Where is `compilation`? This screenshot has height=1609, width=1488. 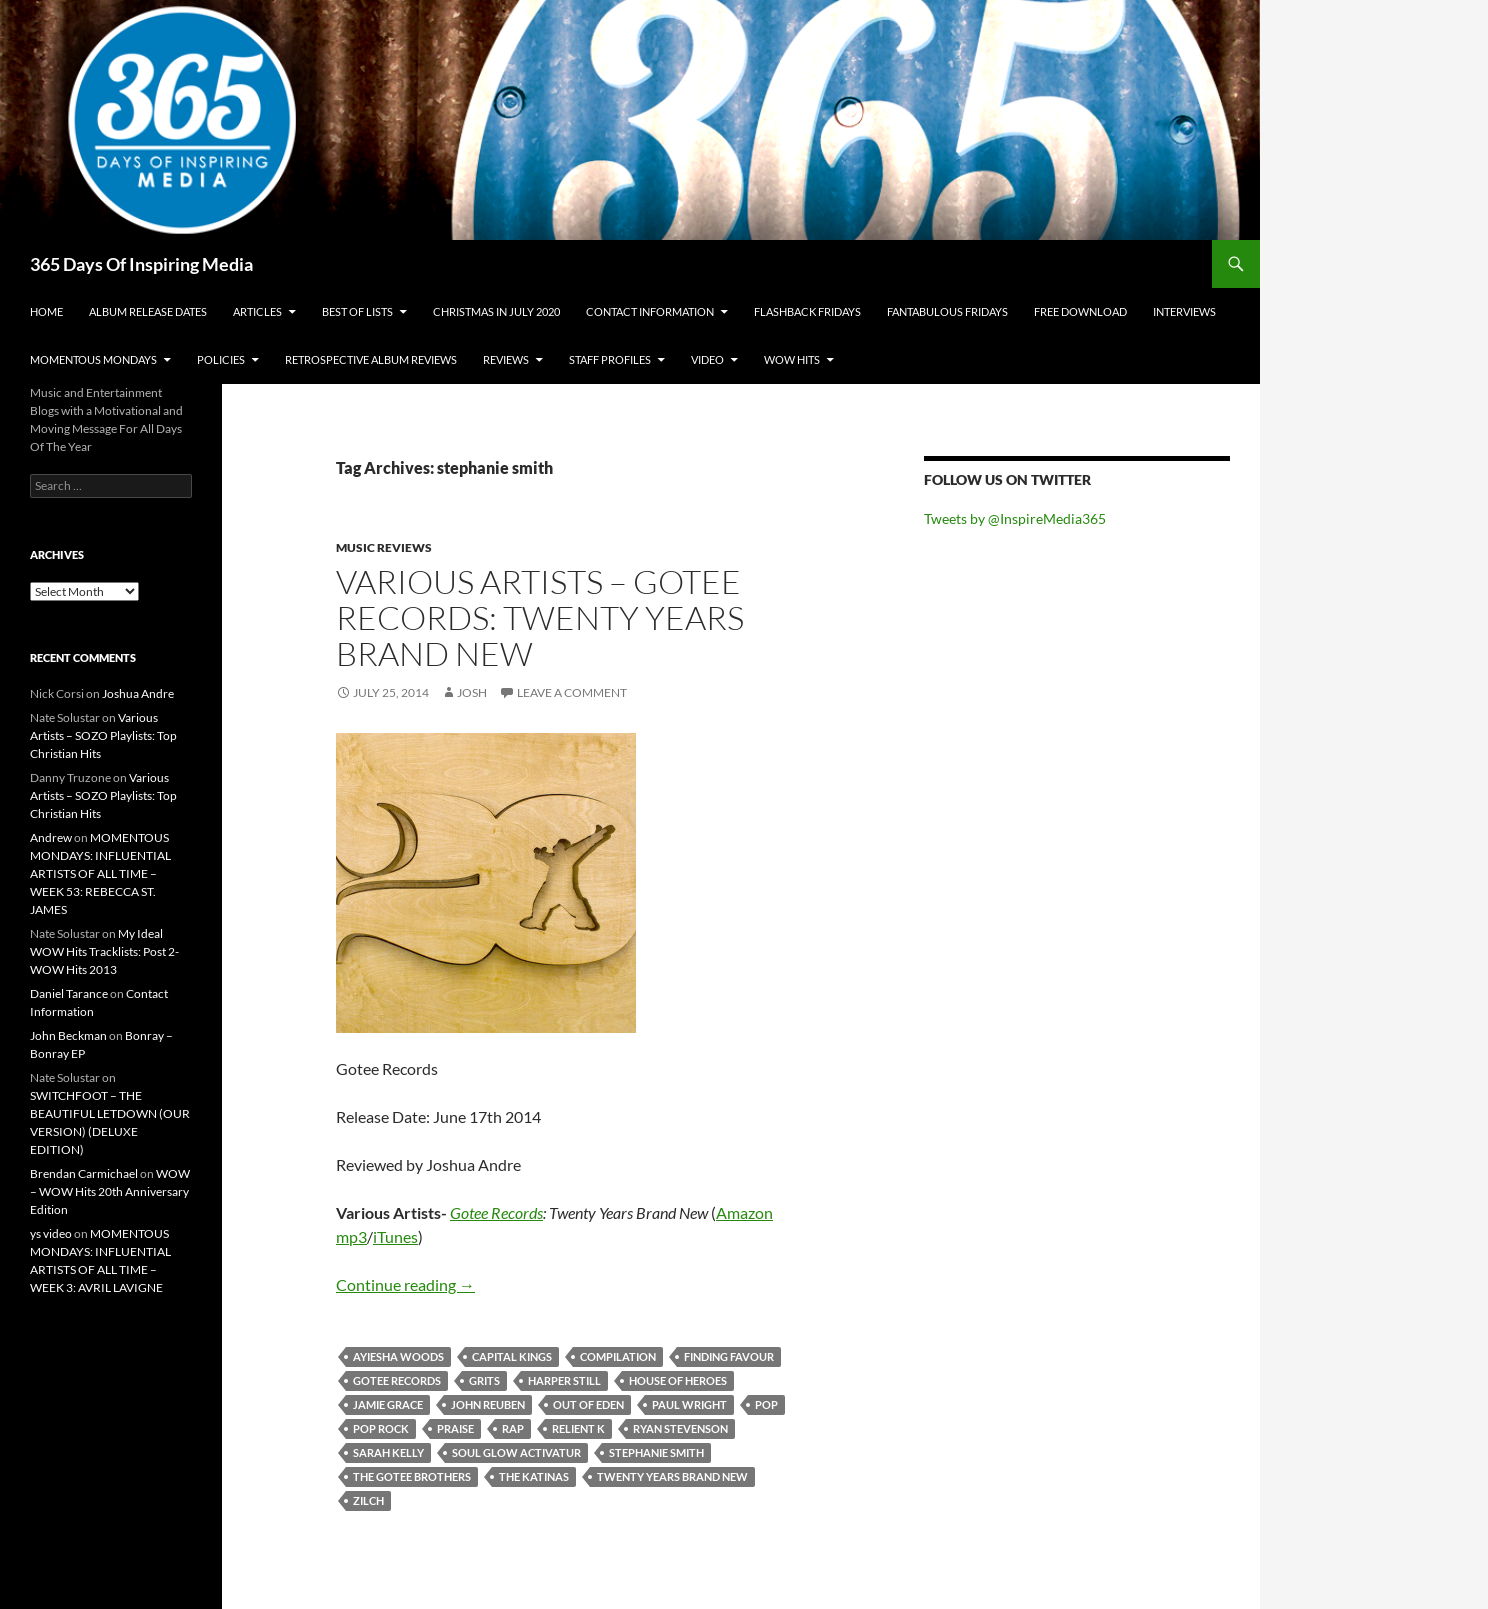
compilation is located at coordinates (618, 1356).